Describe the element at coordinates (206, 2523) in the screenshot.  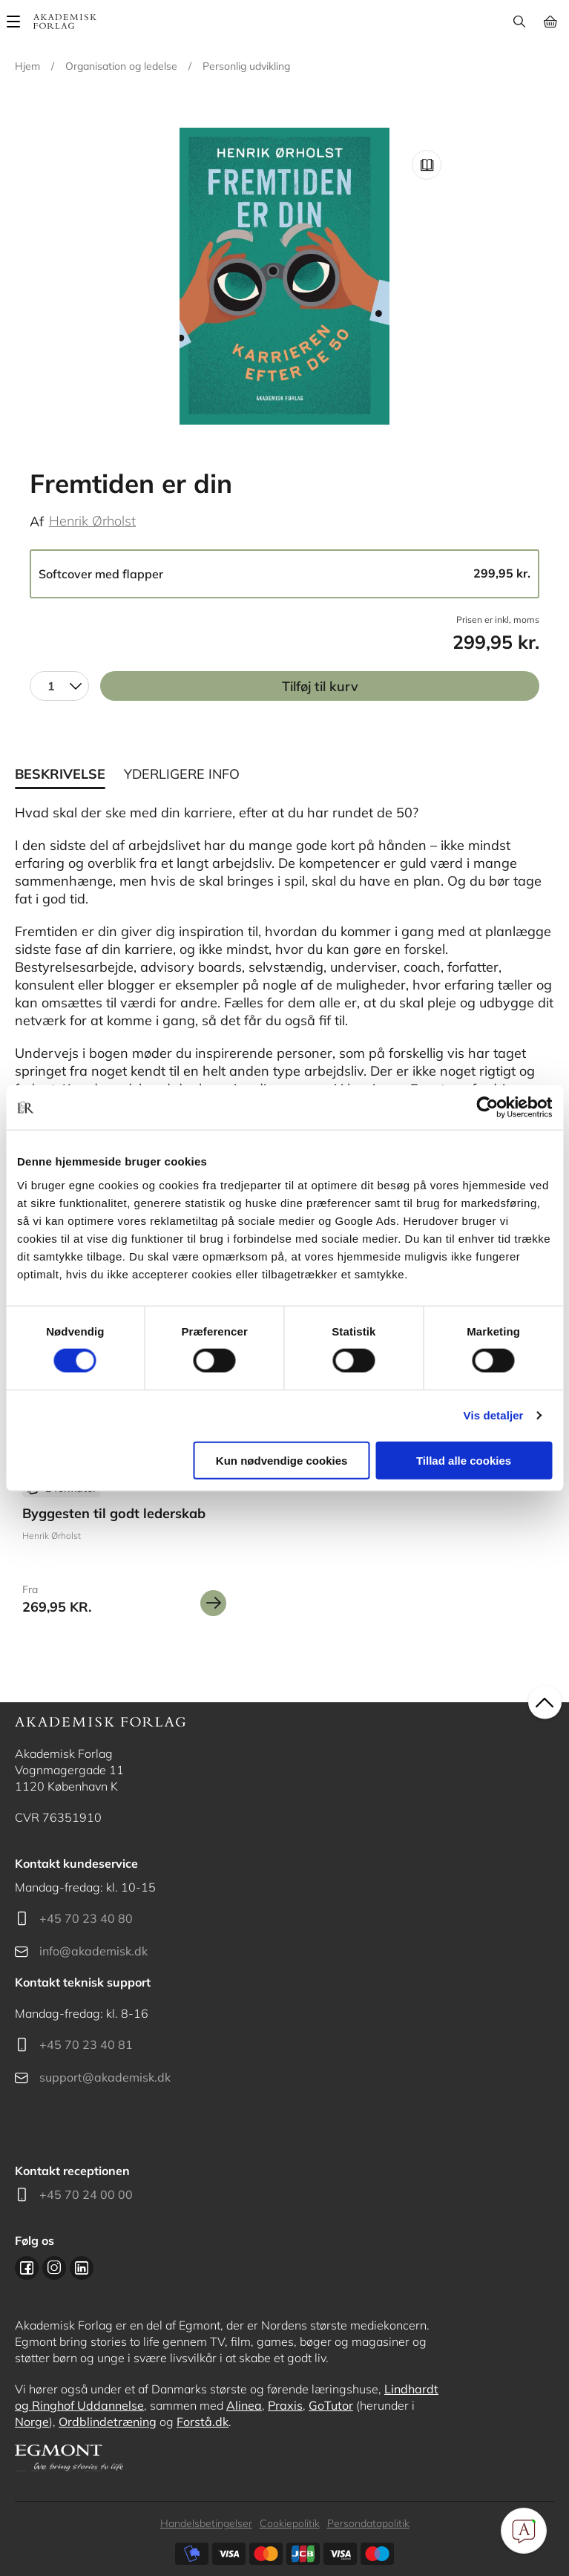
I see `Handelsbetingelser` at that location.